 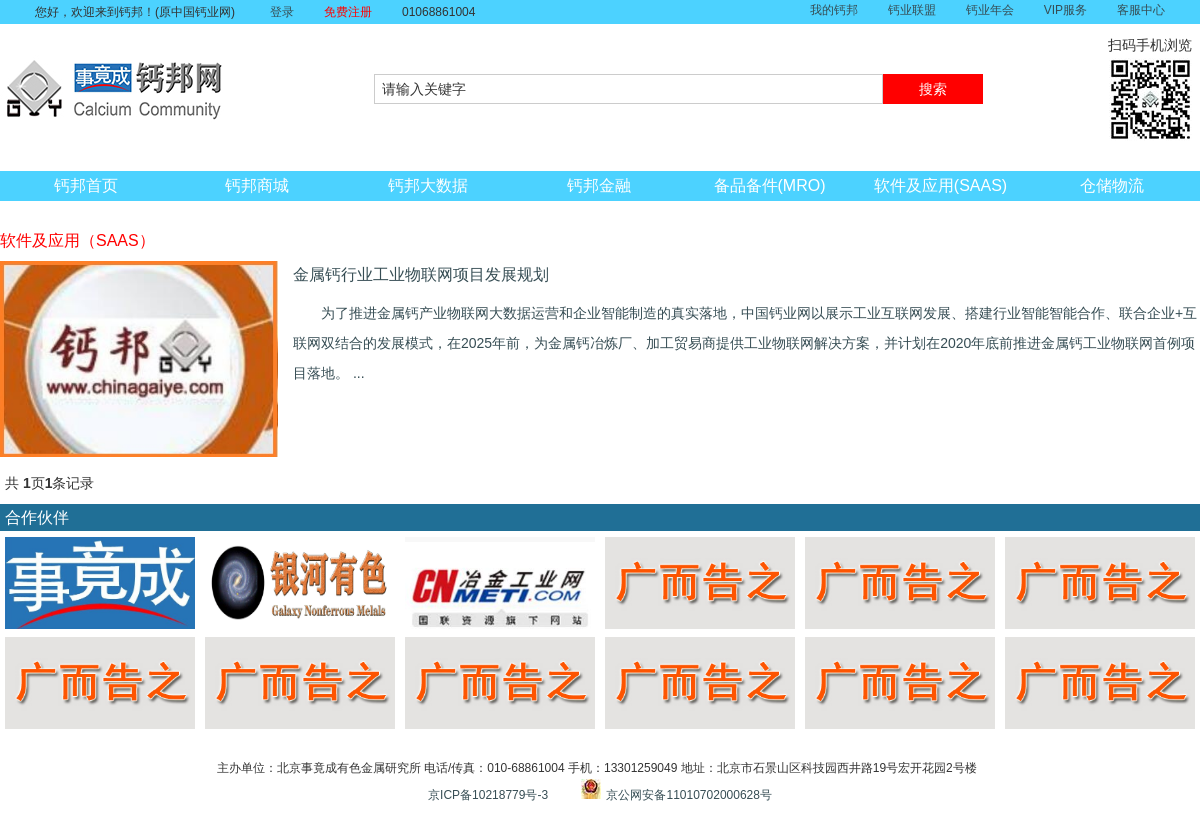 What do you see at coordinates (488, 795) in the screenshot?
I see `京ICP备10218779号-3` at bounding box center [488, 795].